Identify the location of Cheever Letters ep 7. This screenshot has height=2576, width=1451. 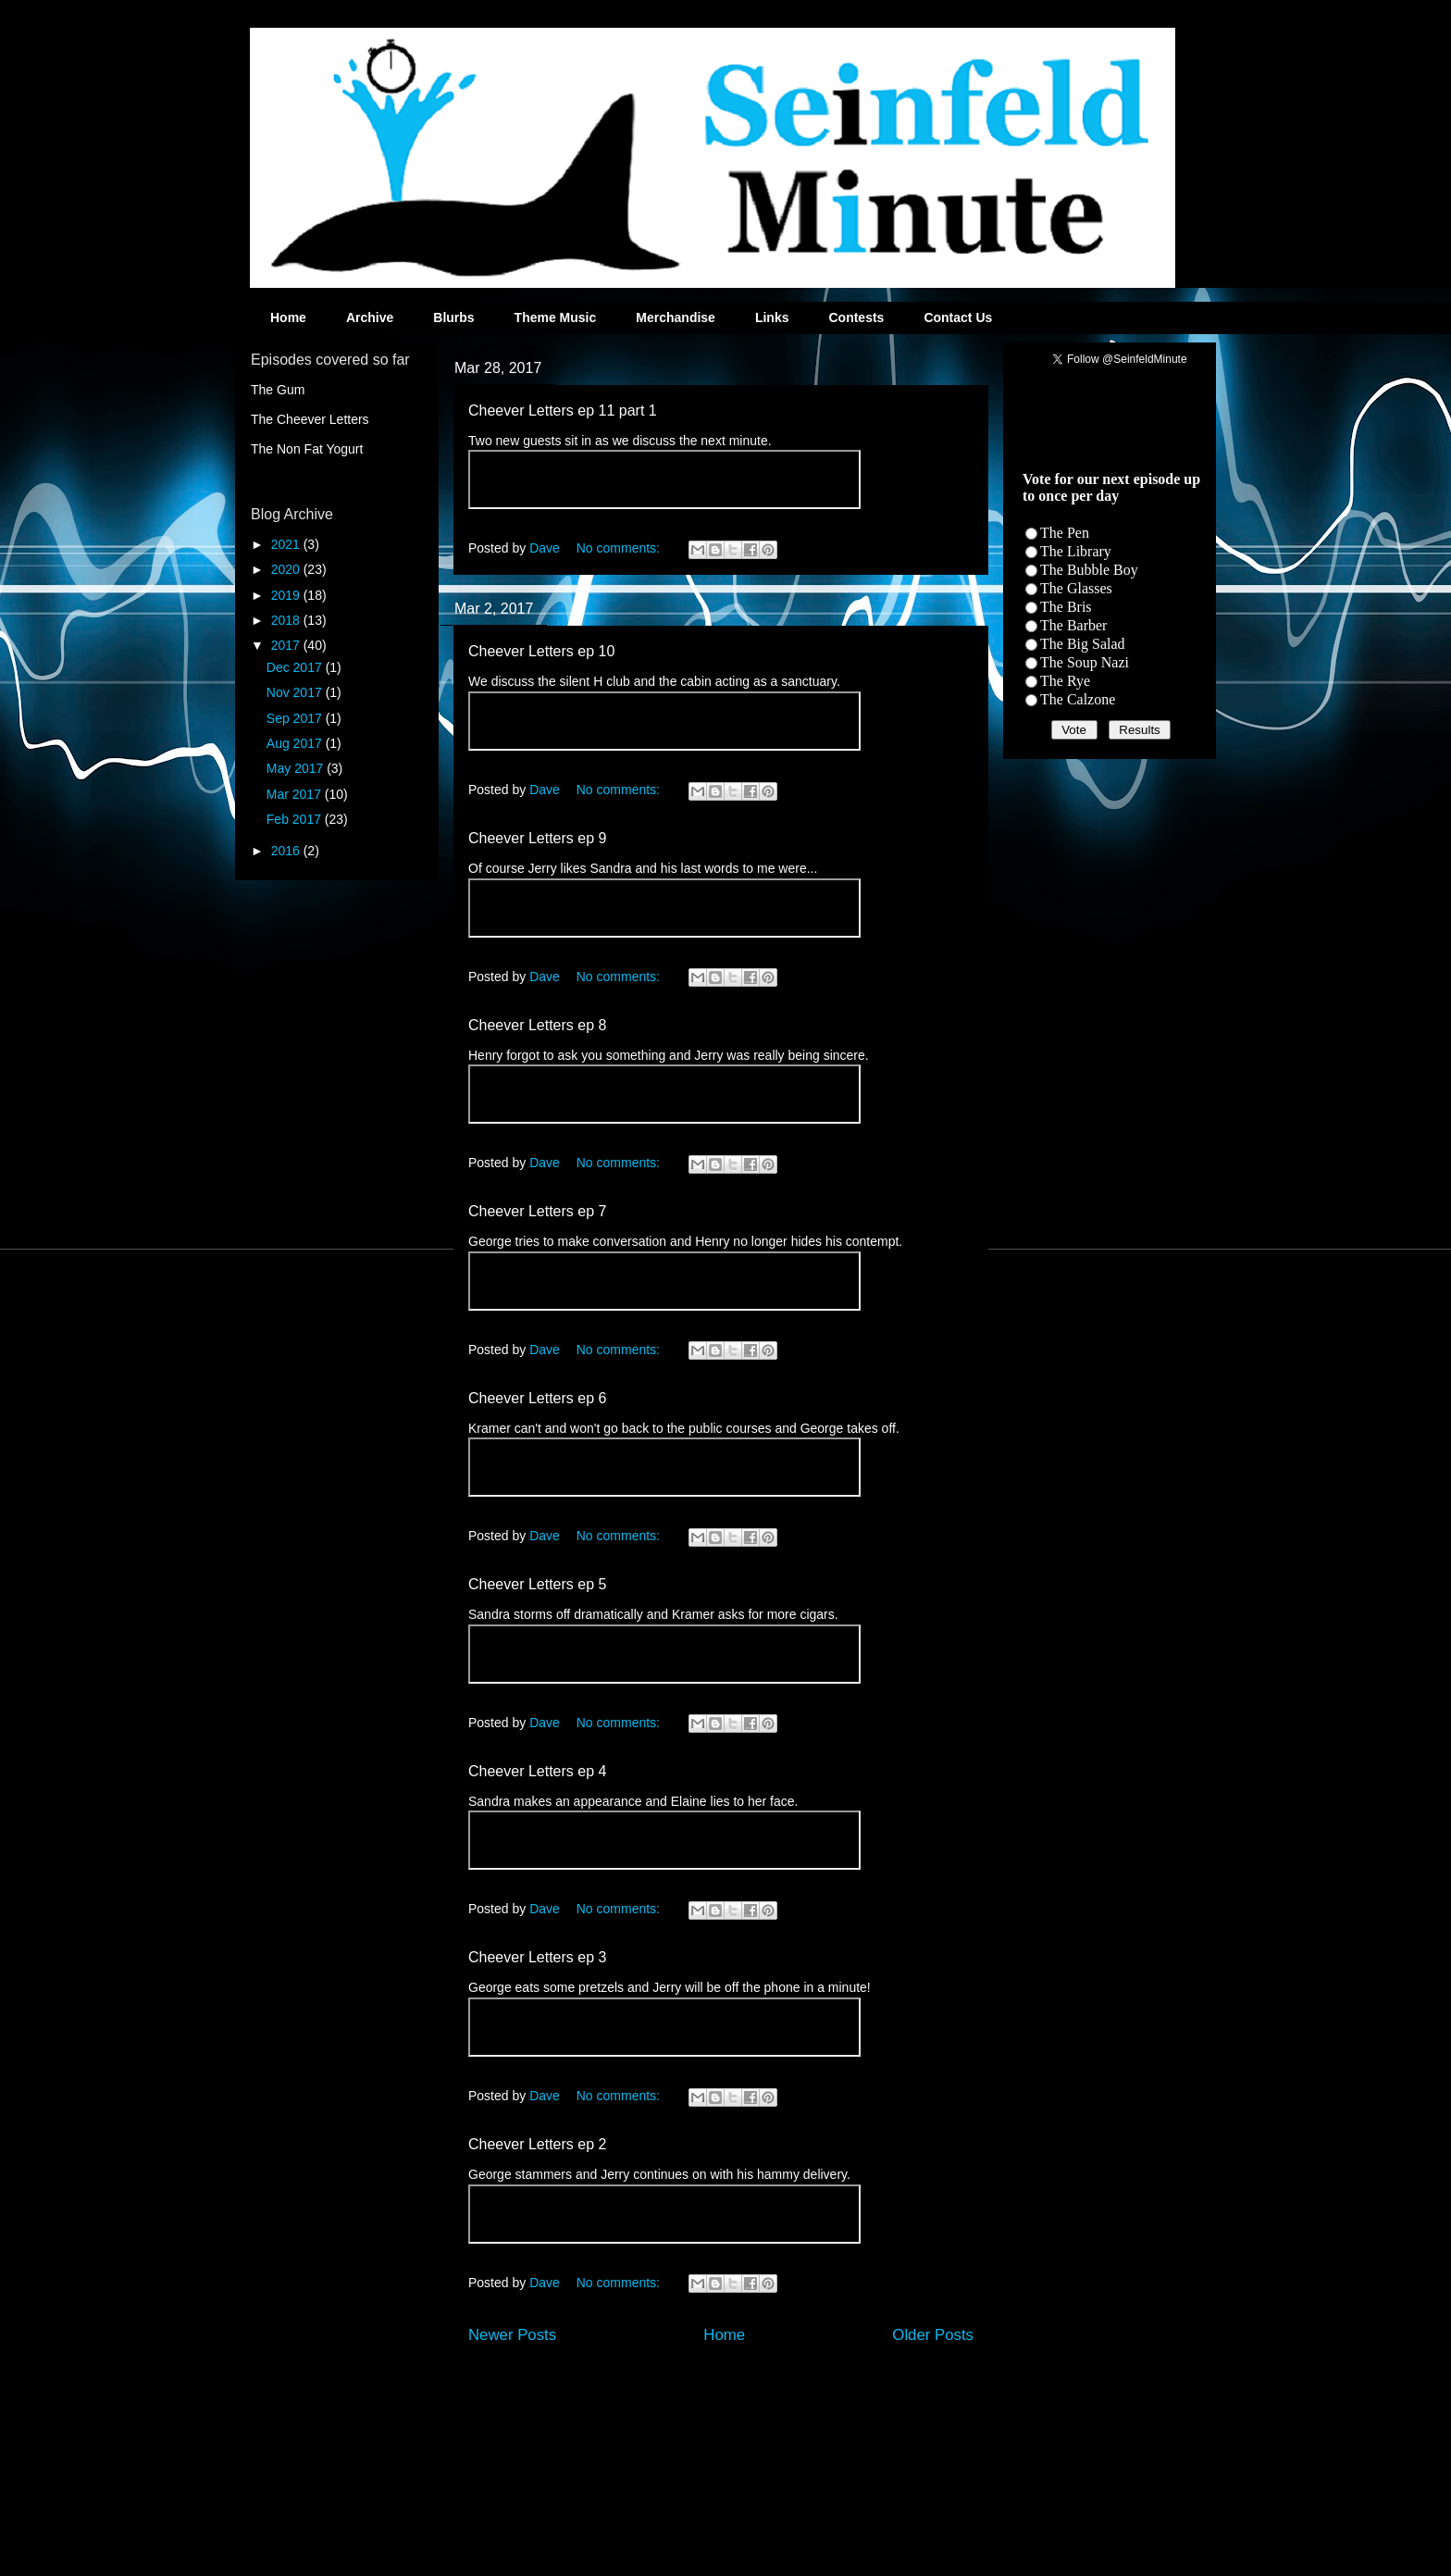
(537, 1211).